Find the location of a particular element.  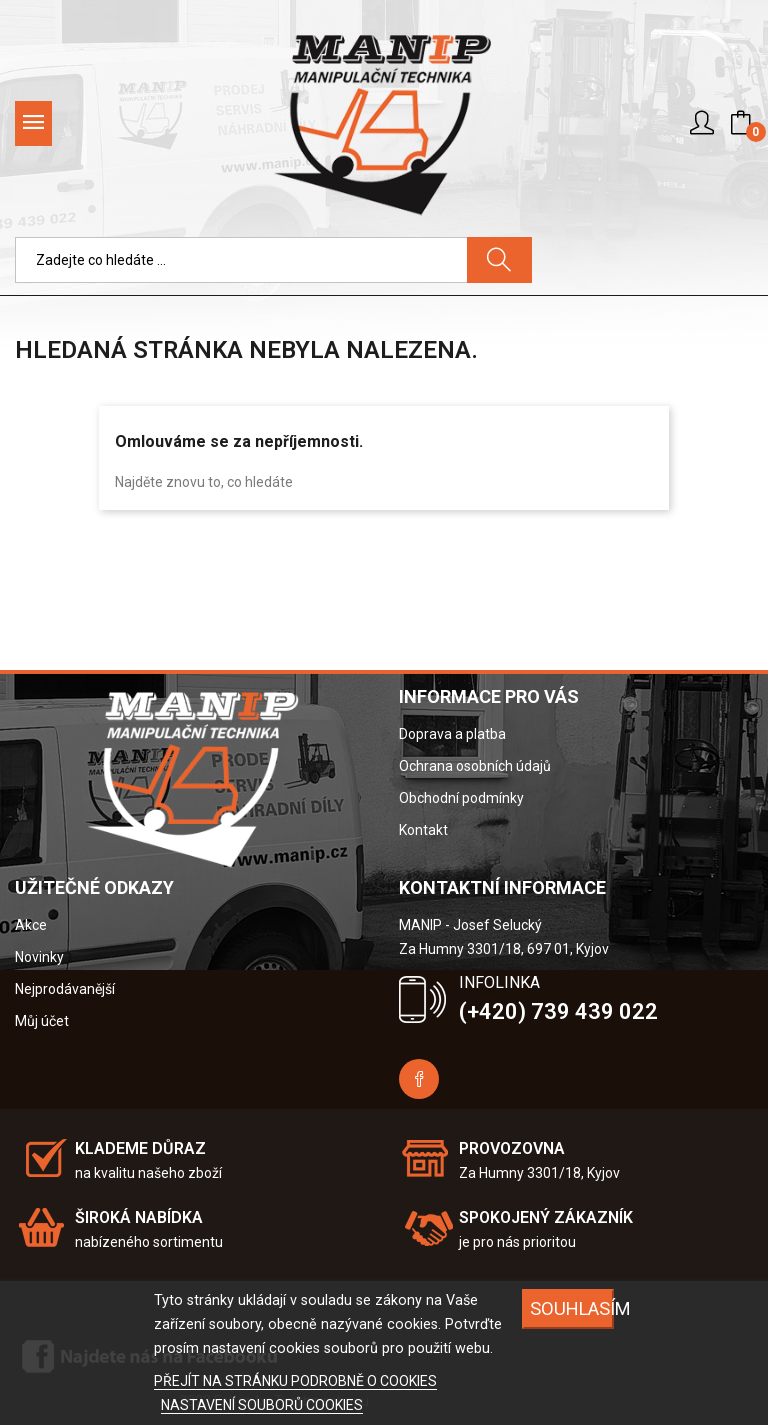

Doprava a platba is located at coordinates (452, 734).